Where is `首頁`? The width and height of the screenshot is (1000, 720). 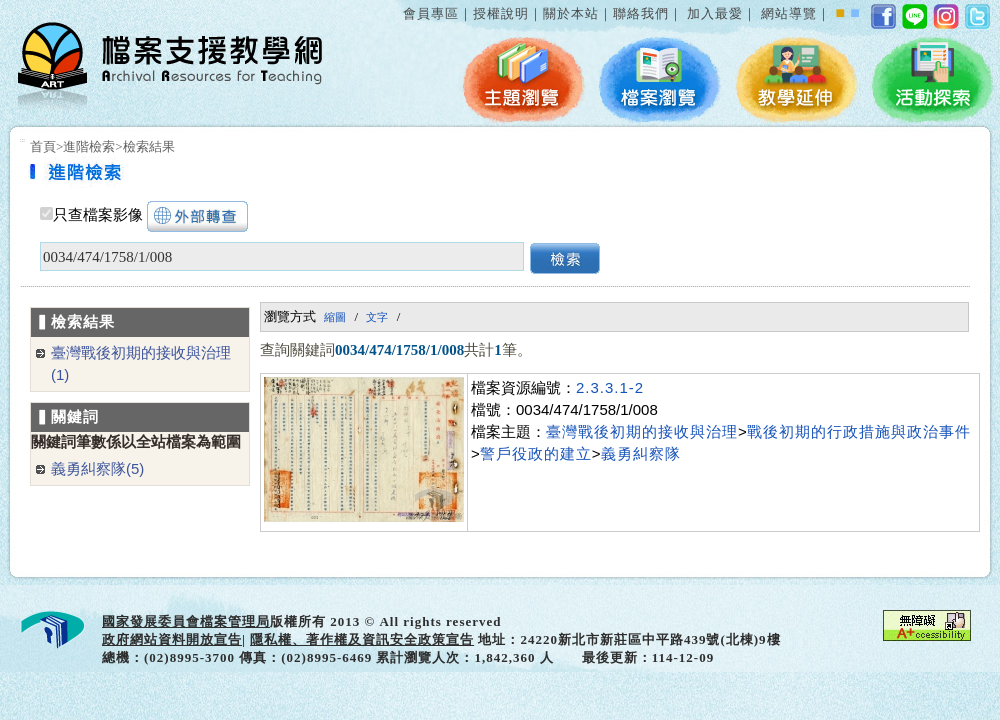 首頁 is located at coordinates (43, 146).